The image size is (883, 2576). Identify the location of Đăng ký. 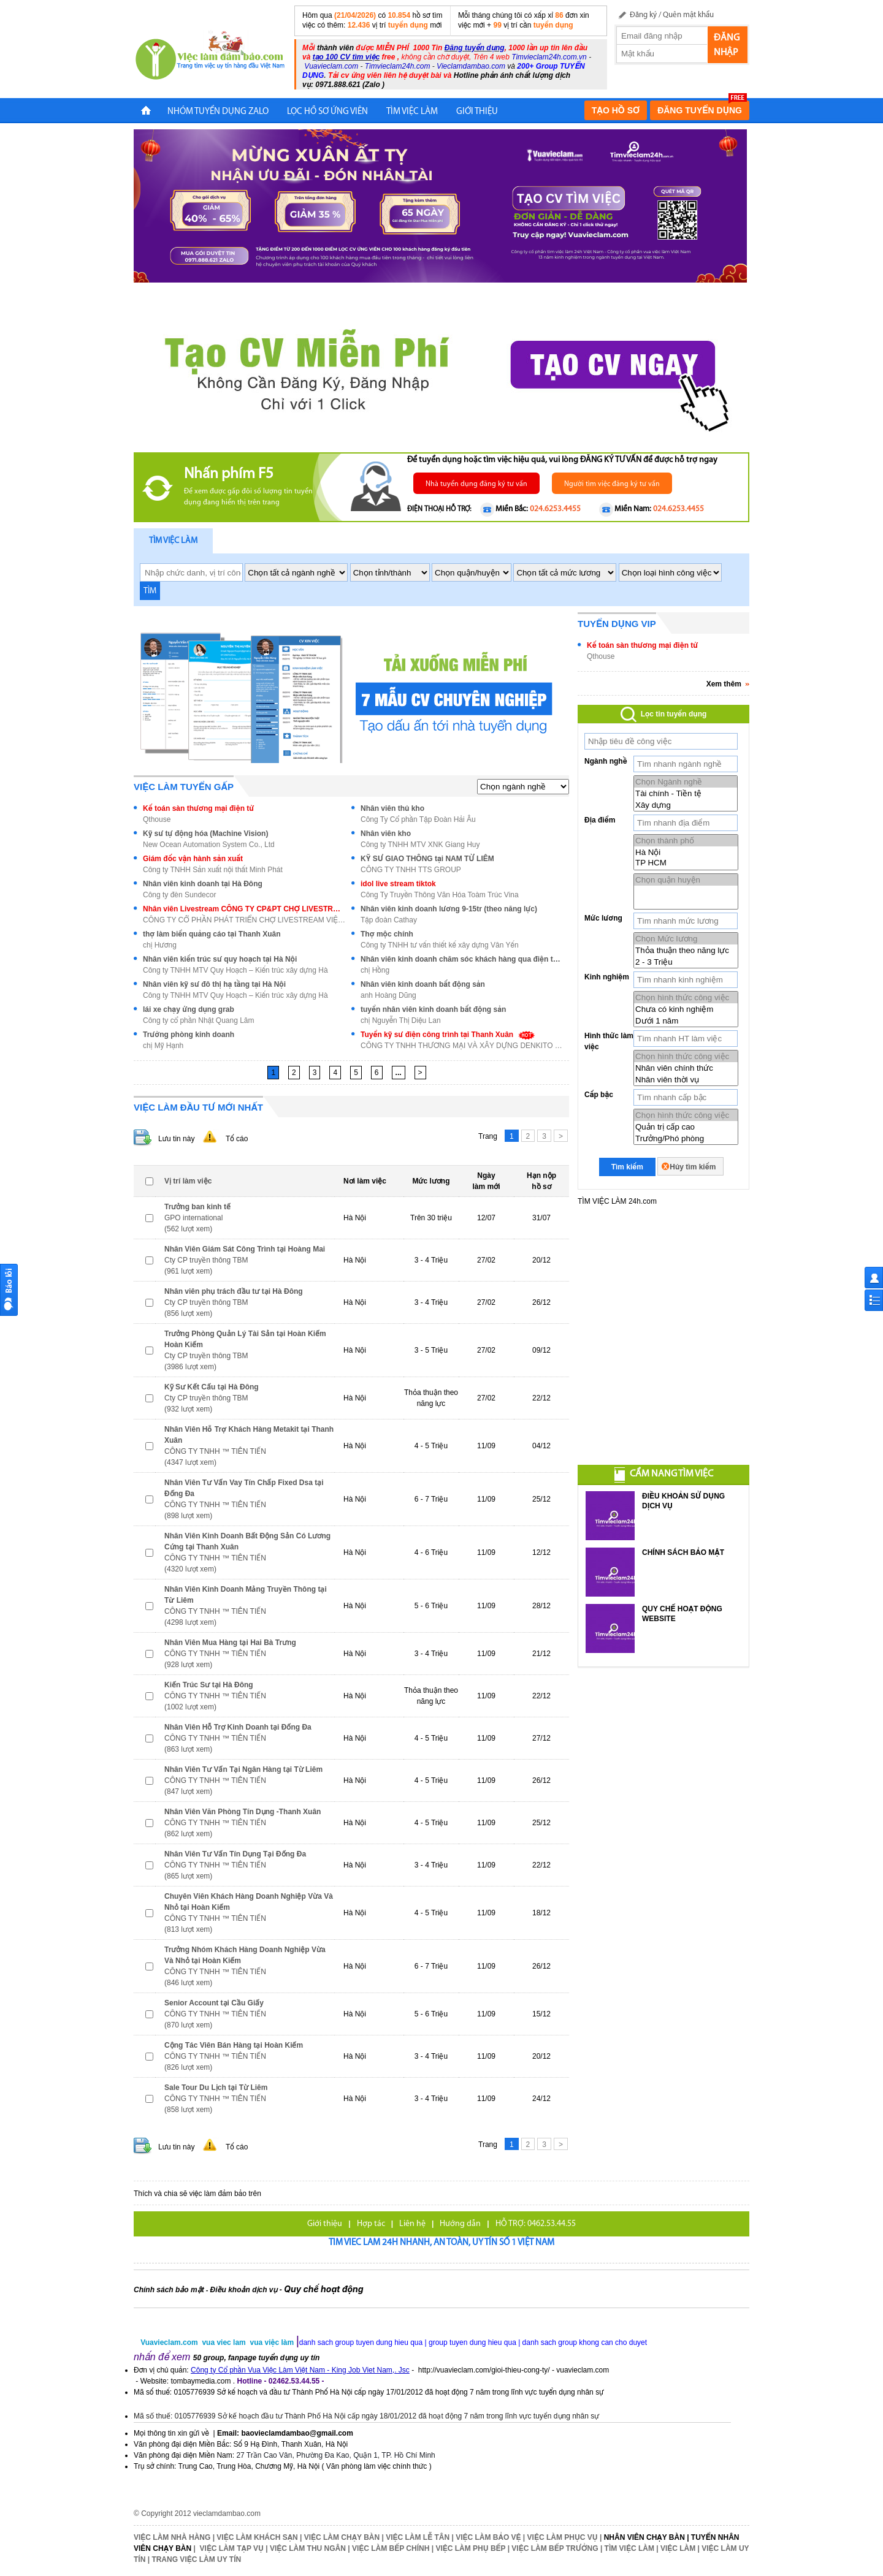
(643, 15).